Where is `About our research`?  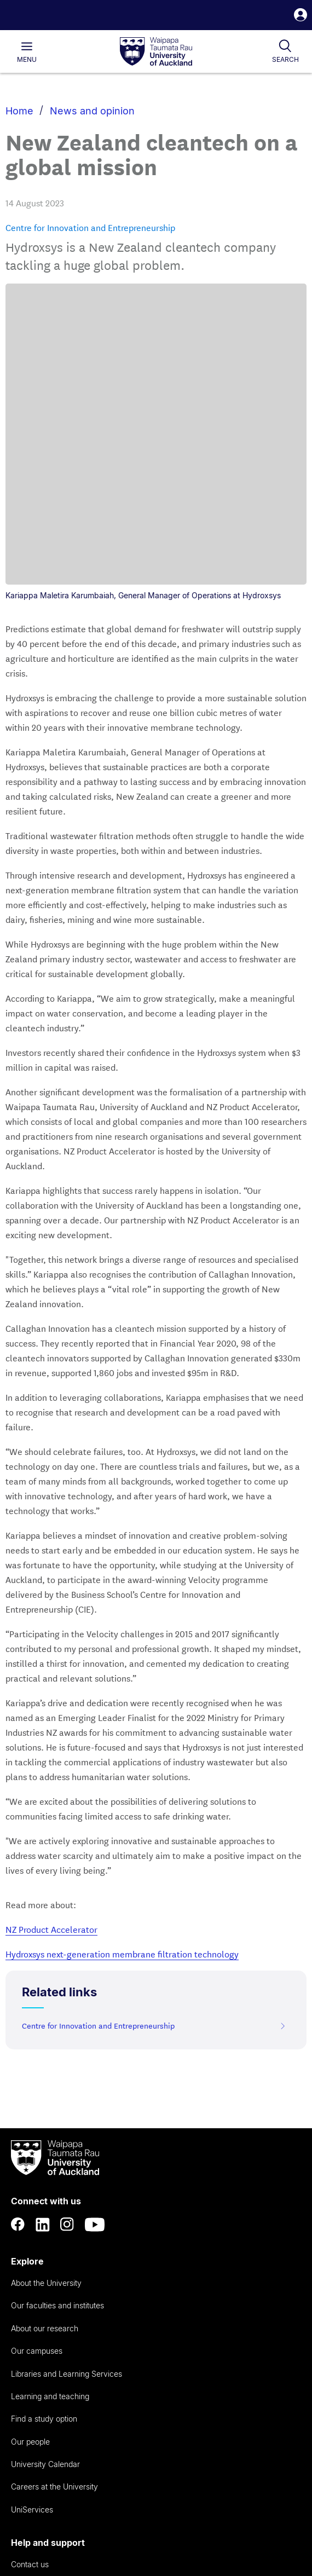 About our research is located at coordinates (44, 2027).